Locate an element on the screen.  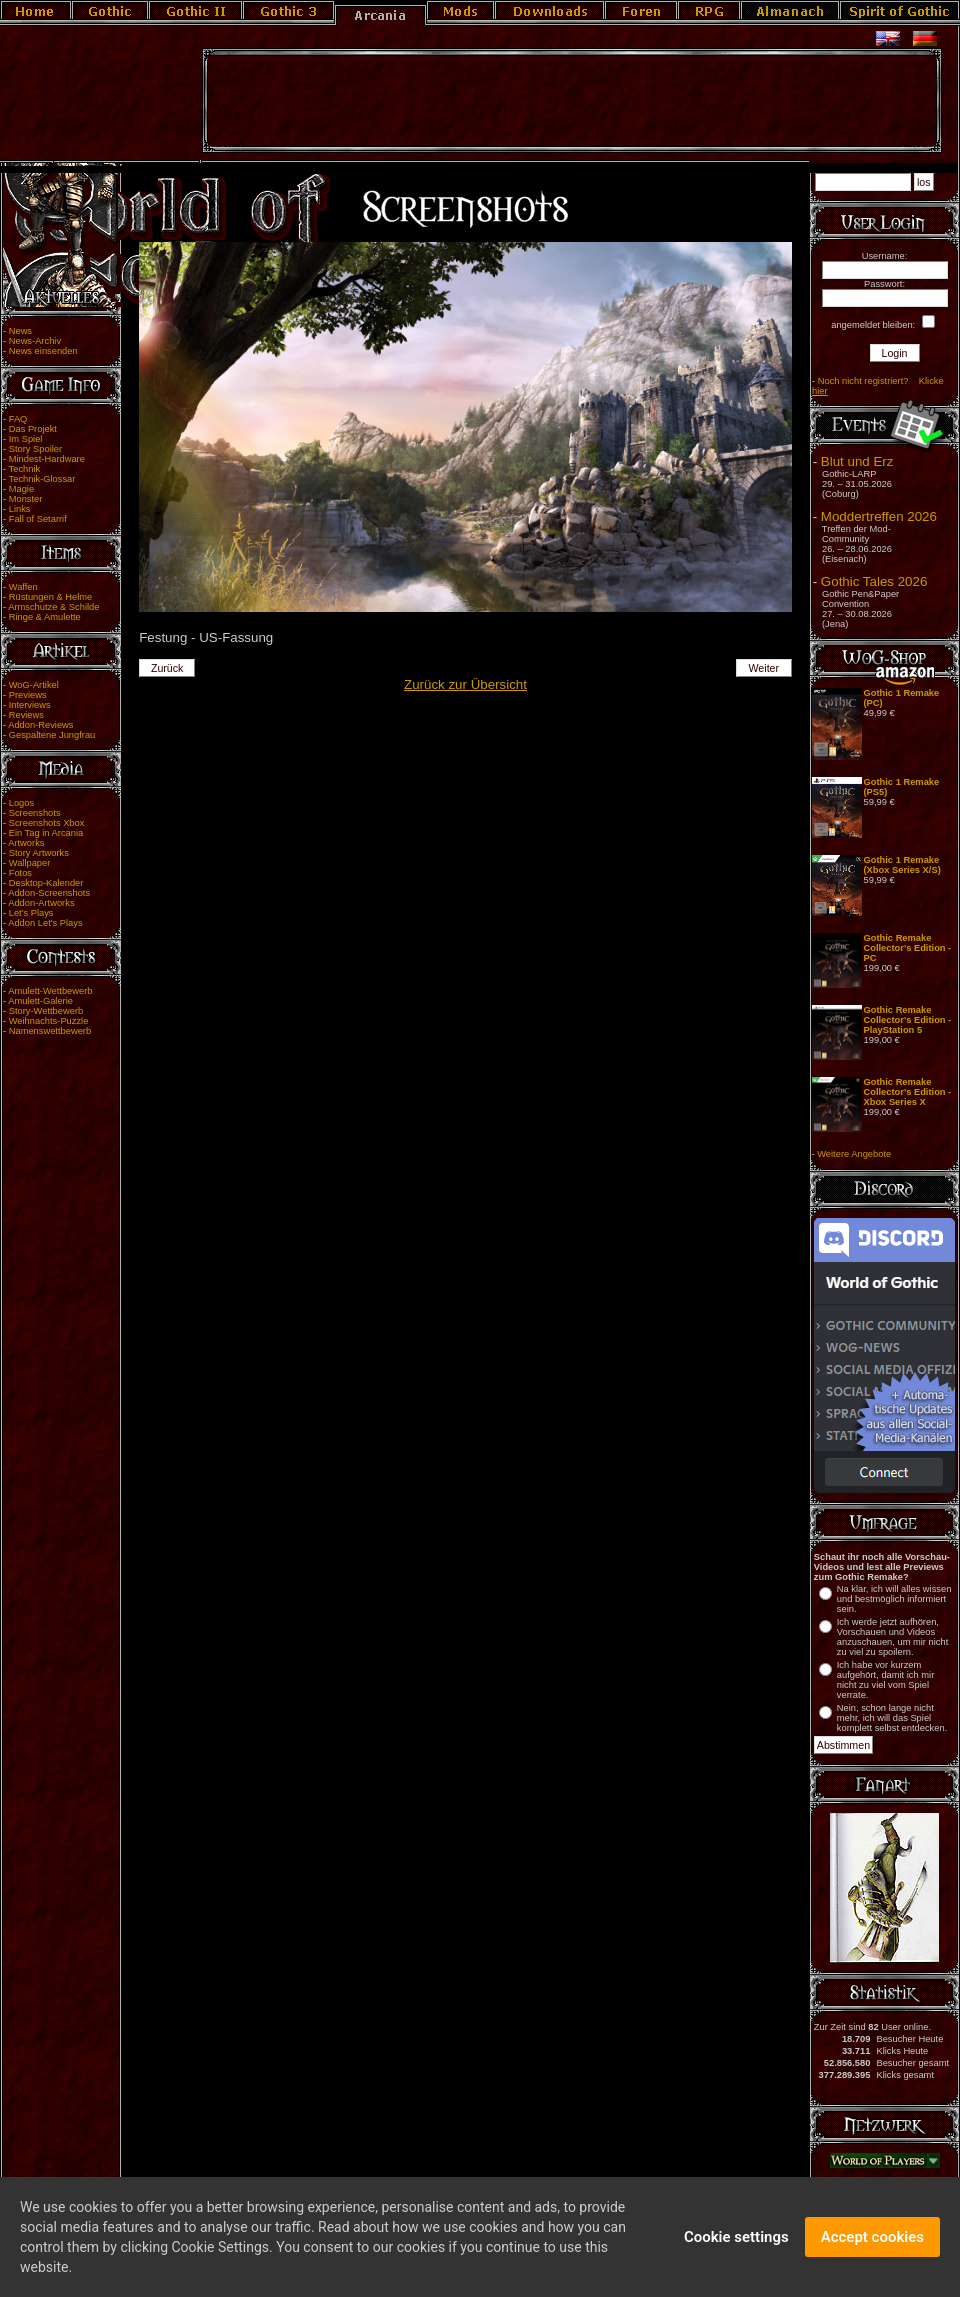
Technik is located at coordinates (25, 469).